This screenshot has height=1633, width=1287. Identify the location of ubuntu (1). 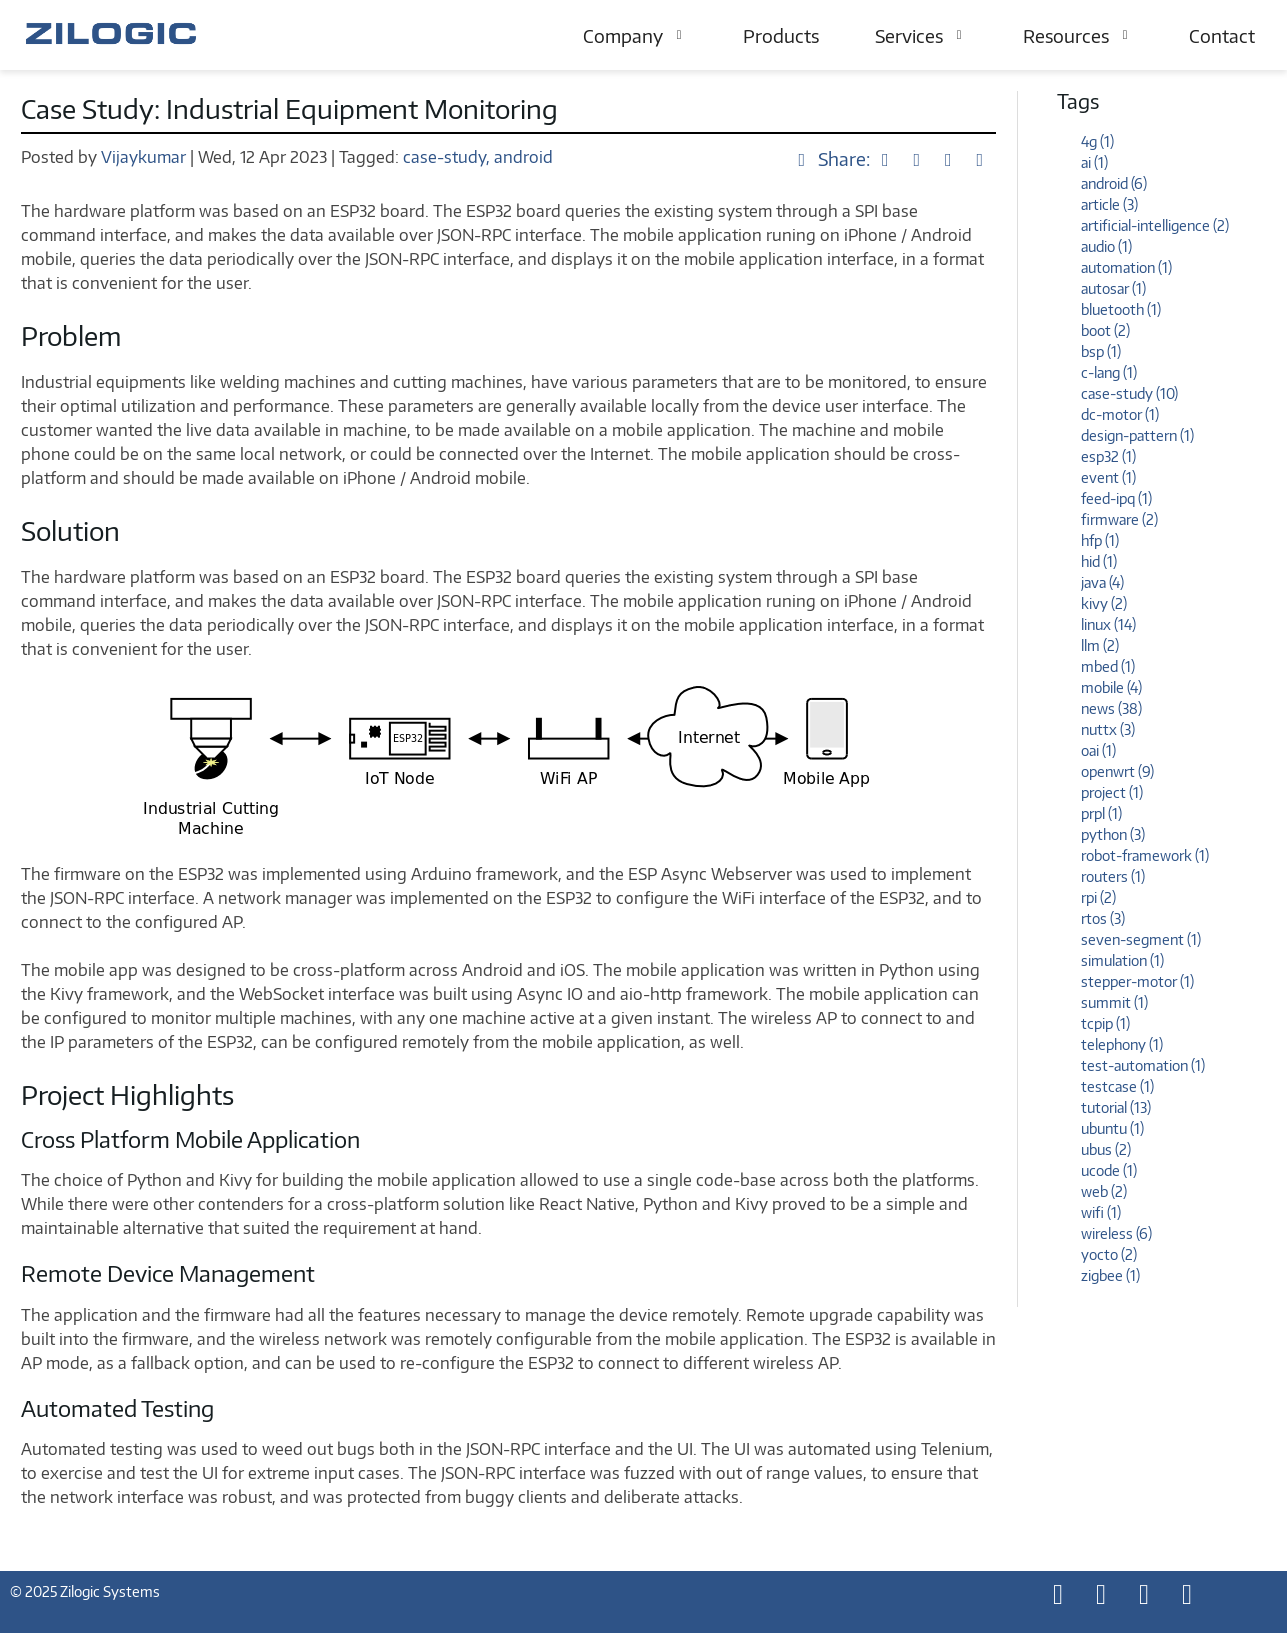
(1112, 1128).